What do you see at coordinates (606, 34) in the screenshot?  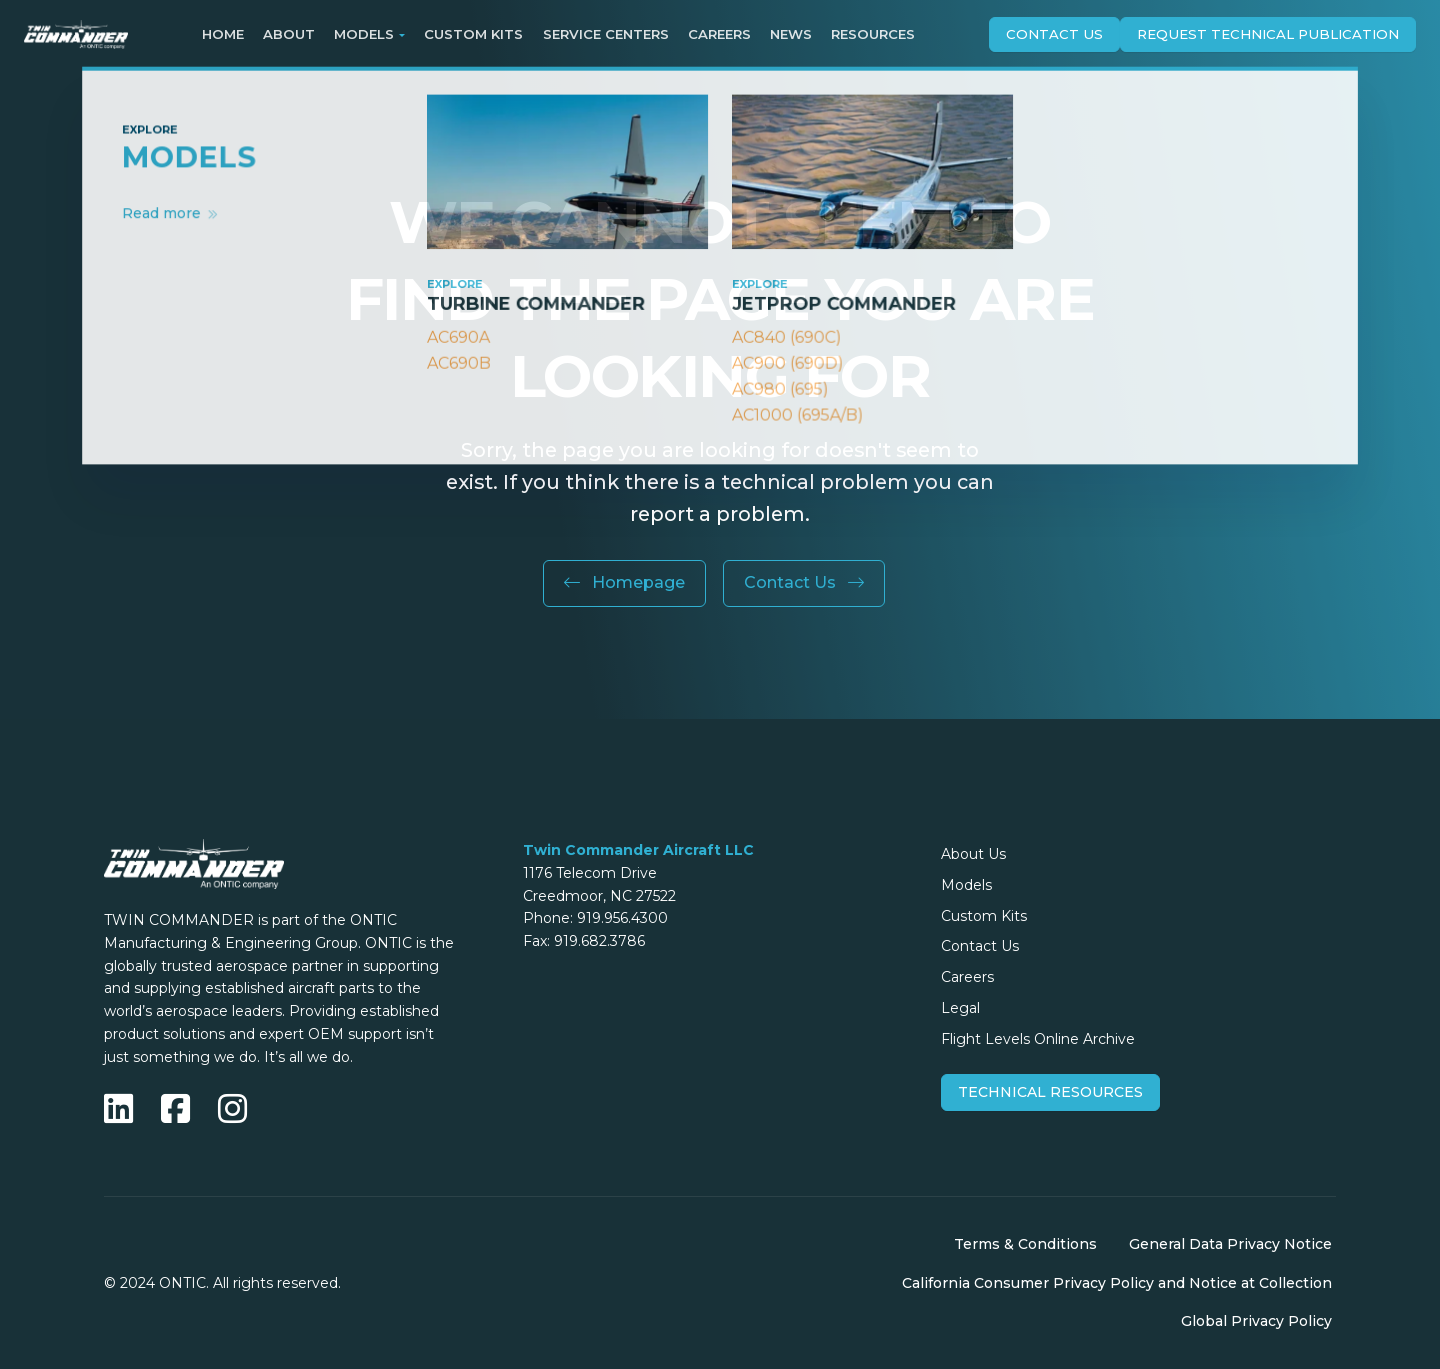 I see `Service Centers` at bounding box center [606, 34].